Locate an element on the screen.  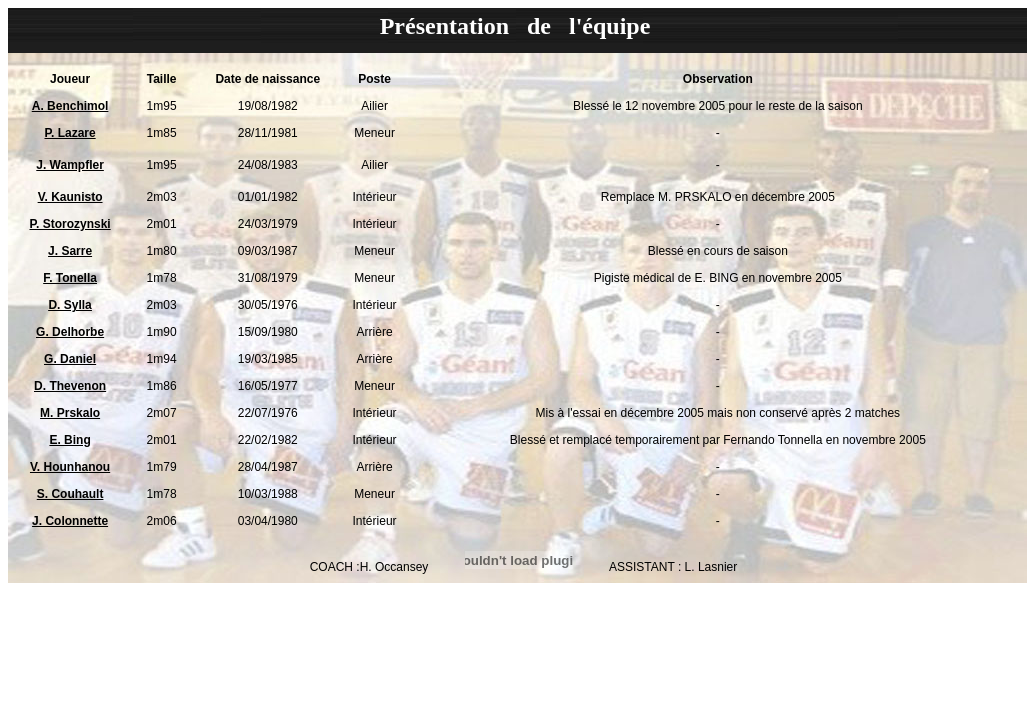
J. Sarre is located at coordinates (70, 251).